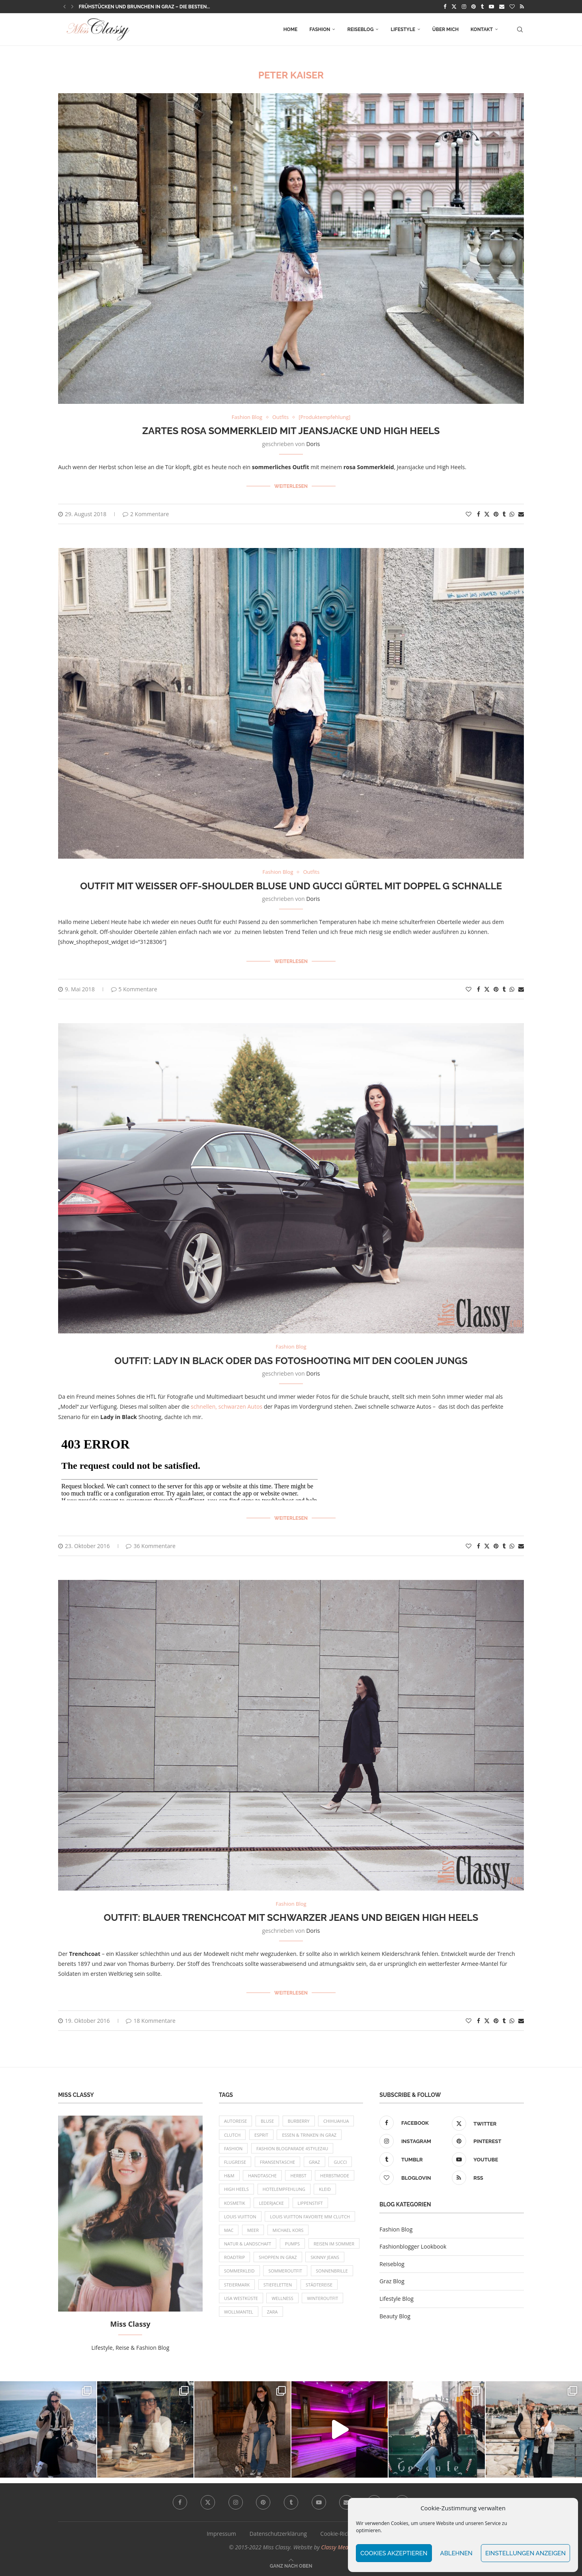  I want to click on Flugreise [Flugreise (17 Einträge)], so click(235, 2162).